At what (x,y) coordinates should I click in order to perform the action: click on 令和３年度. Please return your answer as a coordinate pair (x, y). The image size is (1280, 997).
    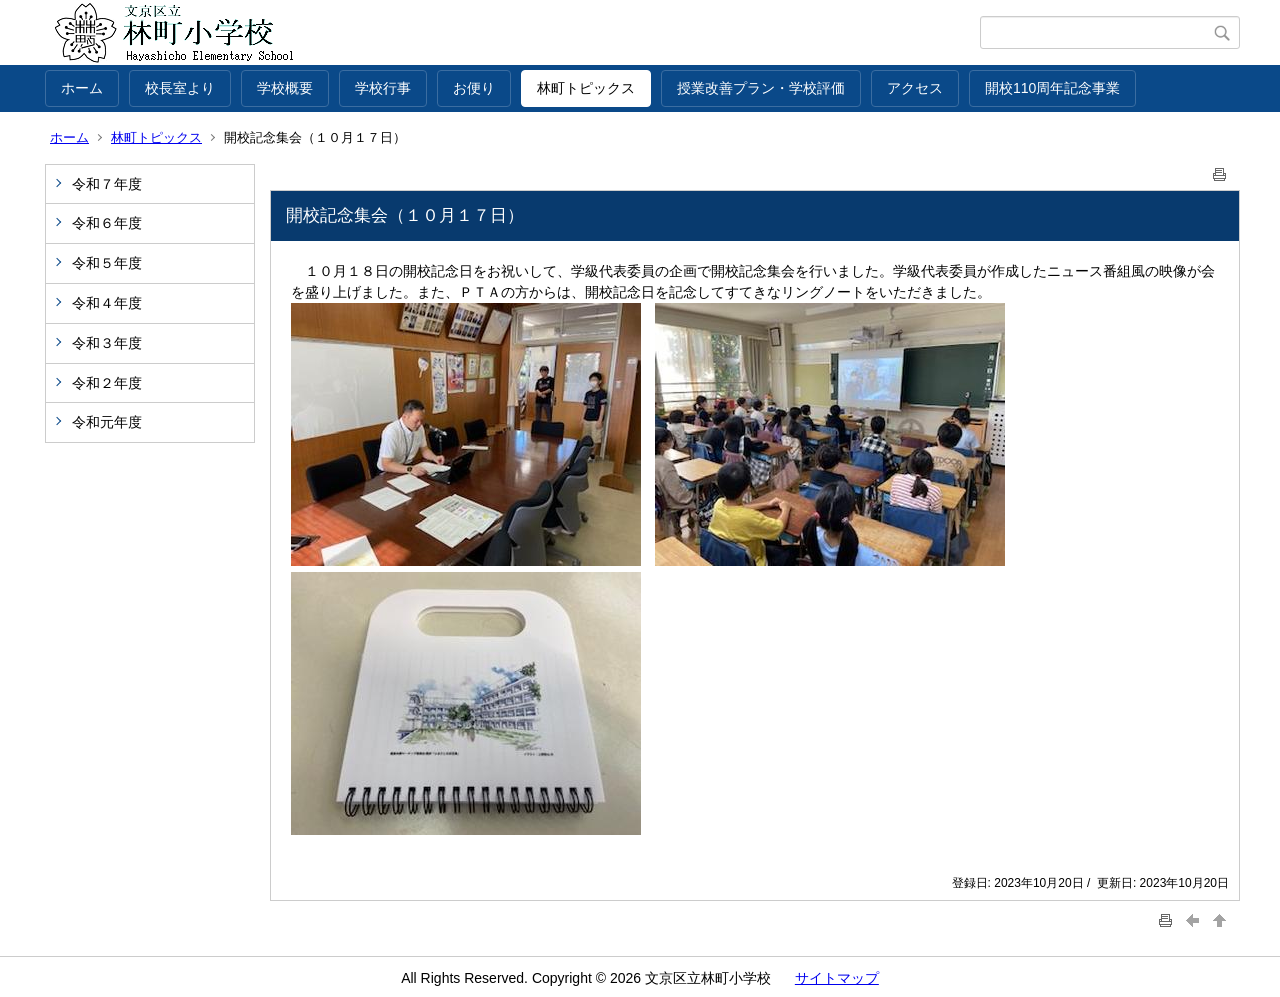
    Looking at the image, I should click on (107, 343).